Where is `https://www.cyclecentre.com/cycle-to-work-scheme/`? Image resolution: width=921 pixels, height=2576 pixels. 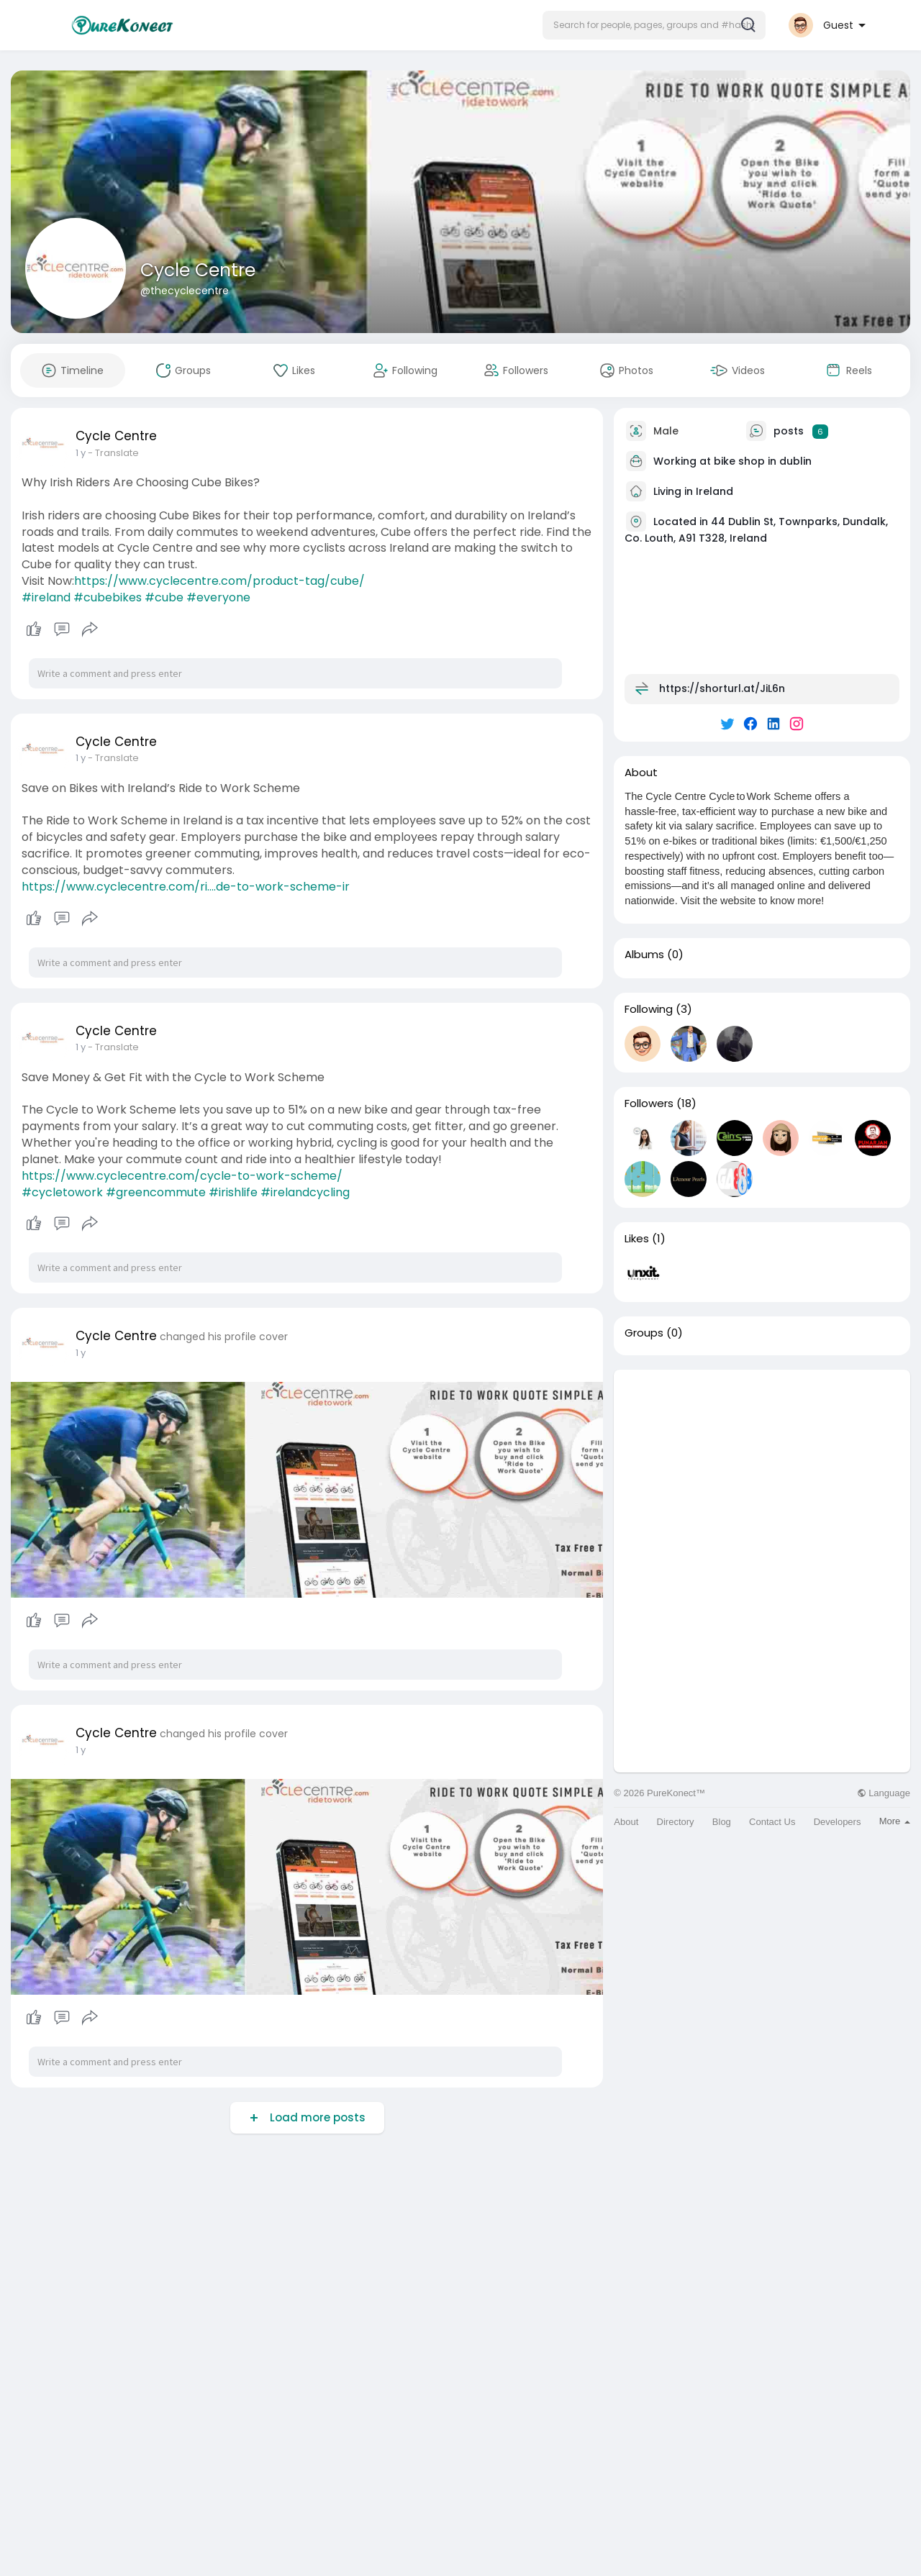 https://www.cyclecentre.com/cycle-to-work-scheme/ is located at coordinates (182, 1176).